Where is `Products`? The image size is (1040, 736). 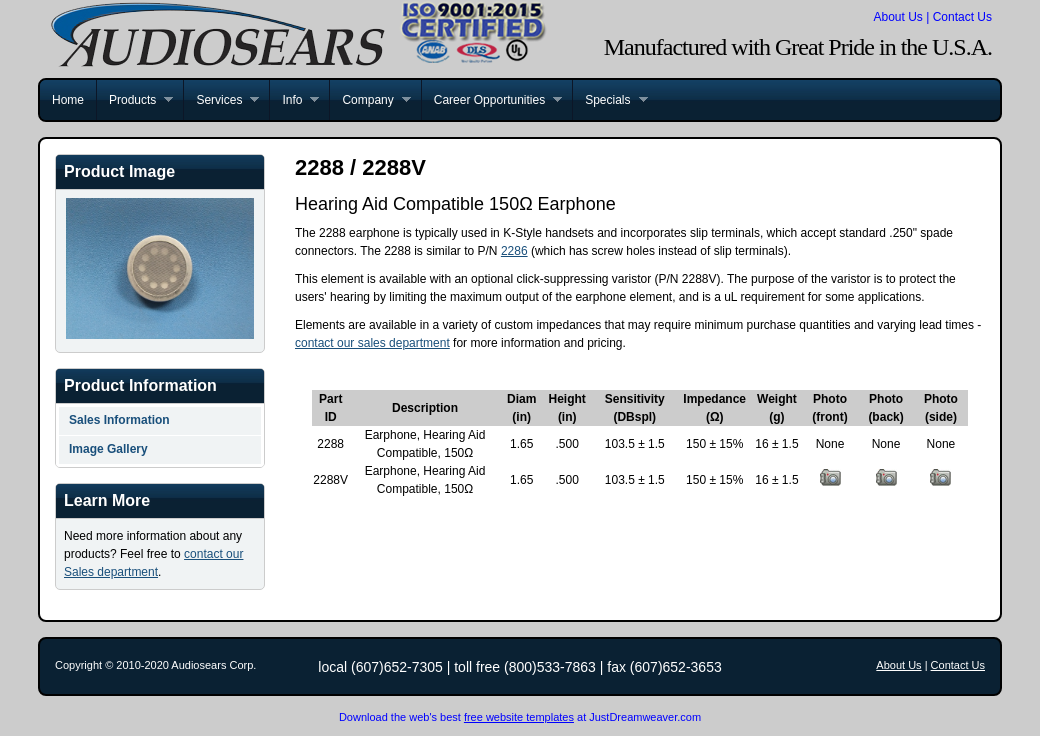 Products is located at coordinates (134, 100).